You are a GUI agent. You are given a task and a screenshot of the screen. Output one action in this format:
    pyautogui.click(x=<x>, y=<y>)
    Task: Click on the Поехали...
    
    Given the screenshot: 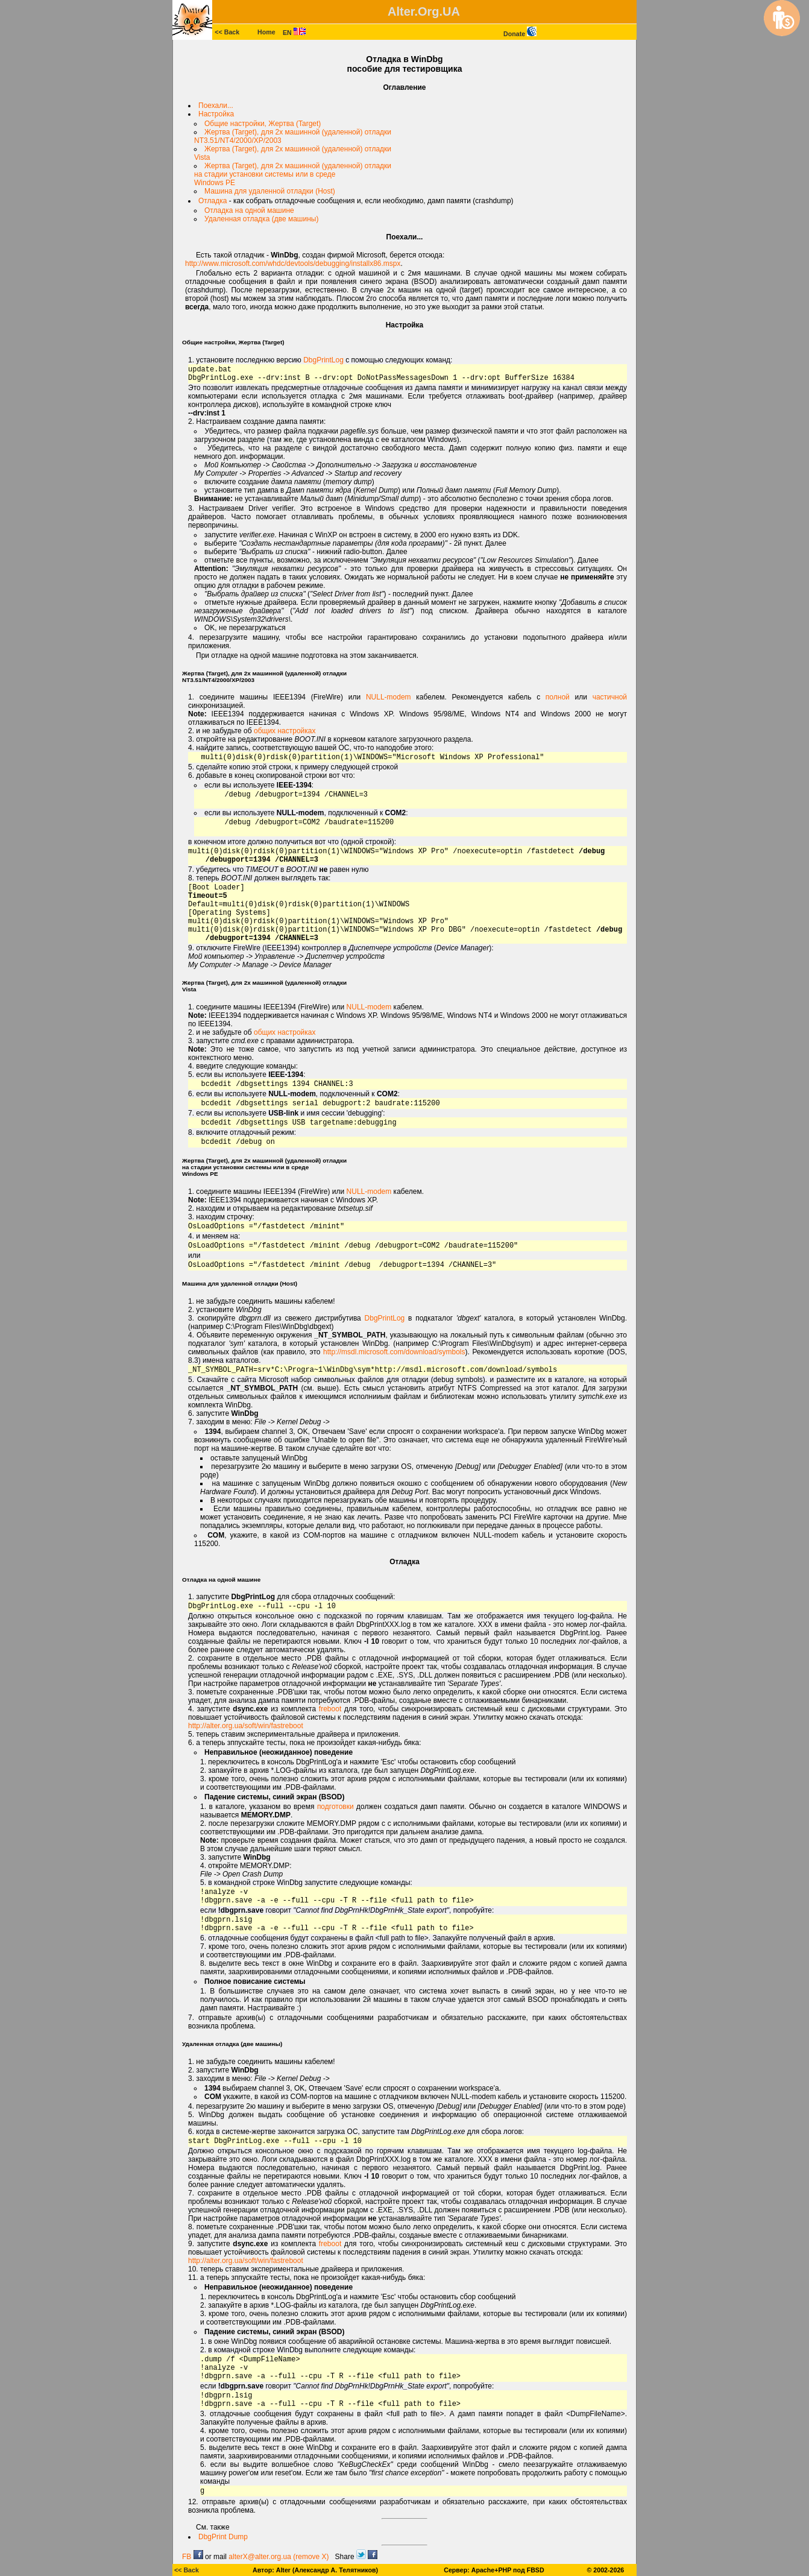 What is the action you would take?
    pyautogui.click(x=215, y=105)
    